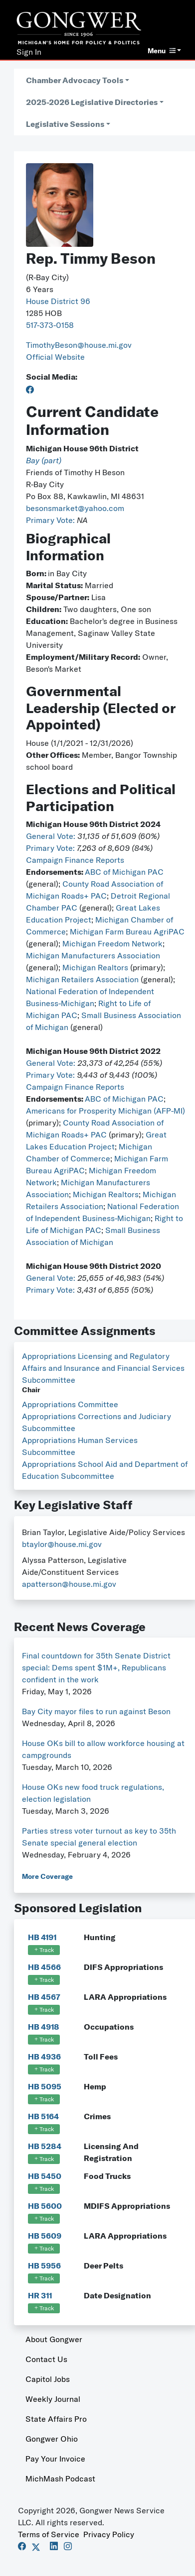 This screenshot has width=195, height=2576. What do you see at coordinates (43, 2027) in the screenshot?
I see `HB 4918` at bounding box center [43, 2027].